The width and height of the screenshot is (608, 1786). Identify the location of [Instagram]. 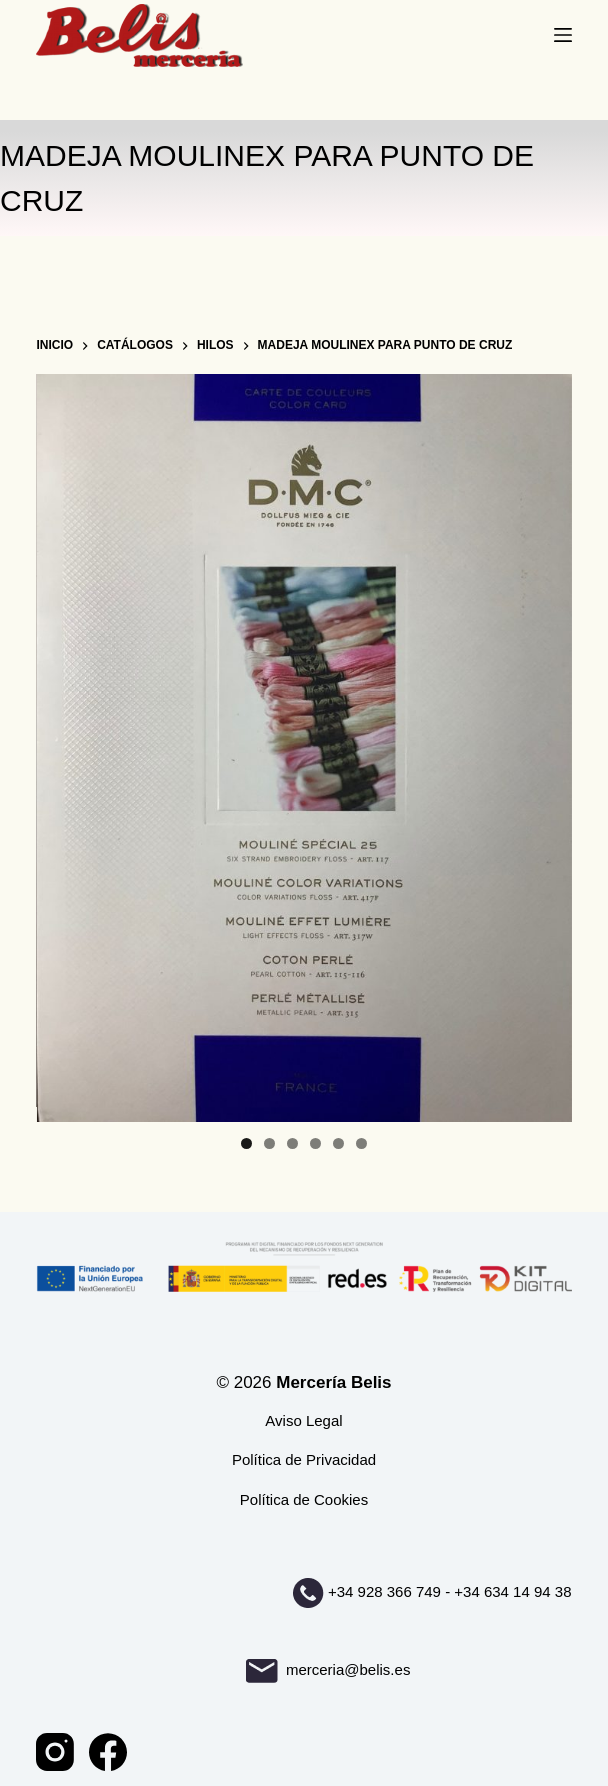
(55, 1752).